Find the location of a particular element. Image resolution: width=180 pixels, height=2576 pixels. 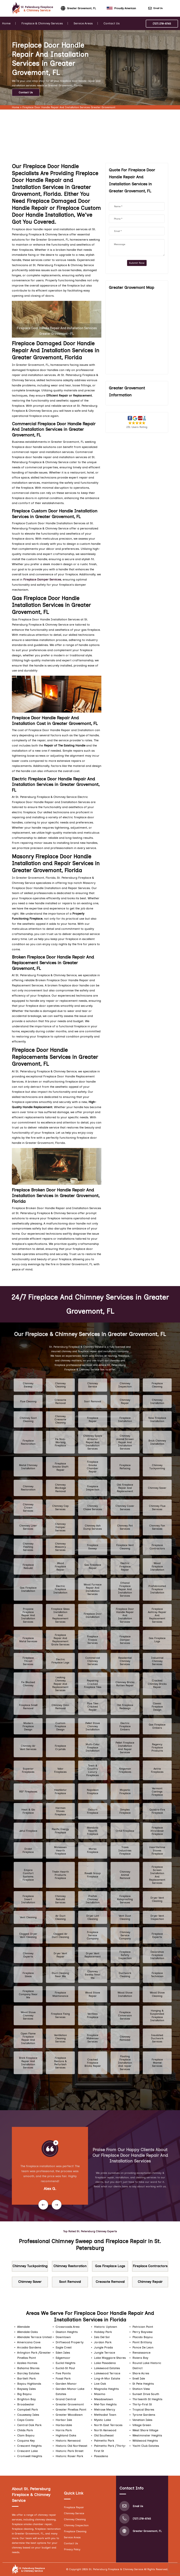

Chimney Tuckpointing is located at coordinates (157, 1467).